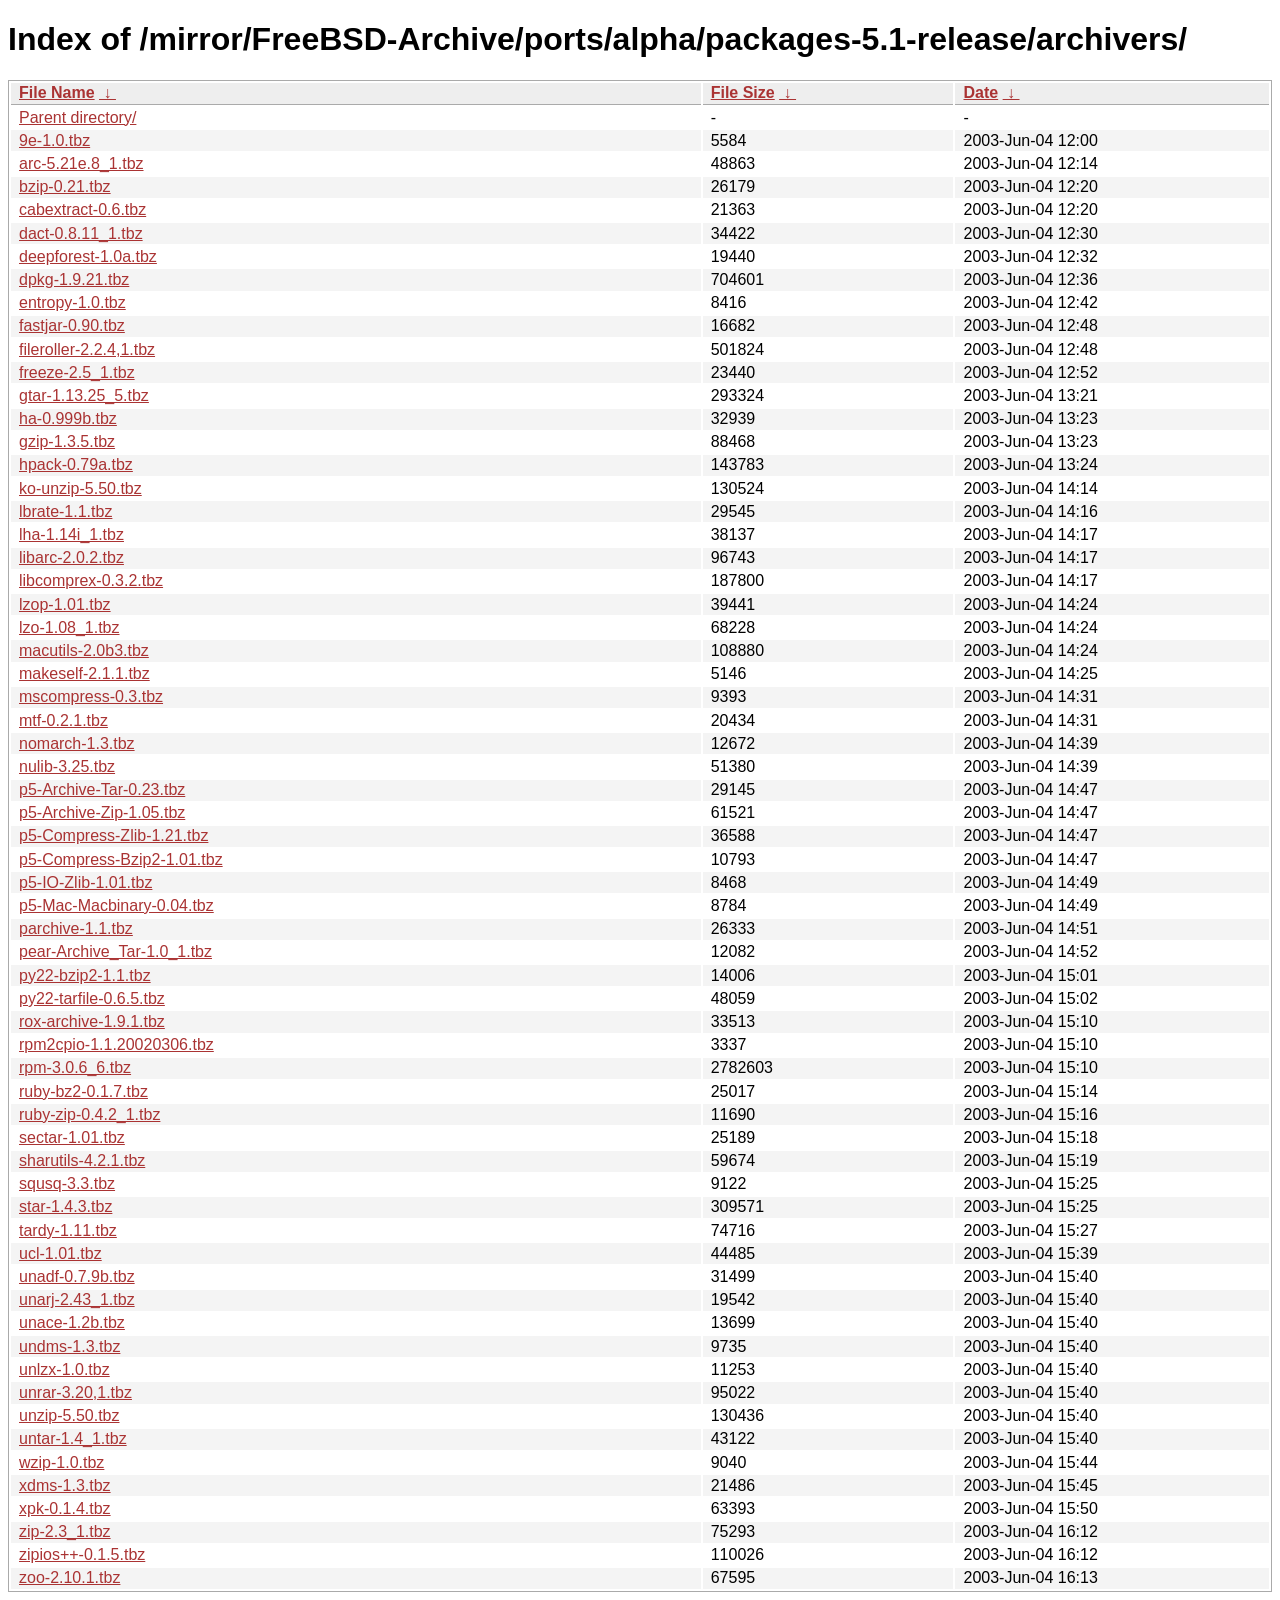  I want to click on py22-bzip2-1.1.tbz, so click(85, 975).